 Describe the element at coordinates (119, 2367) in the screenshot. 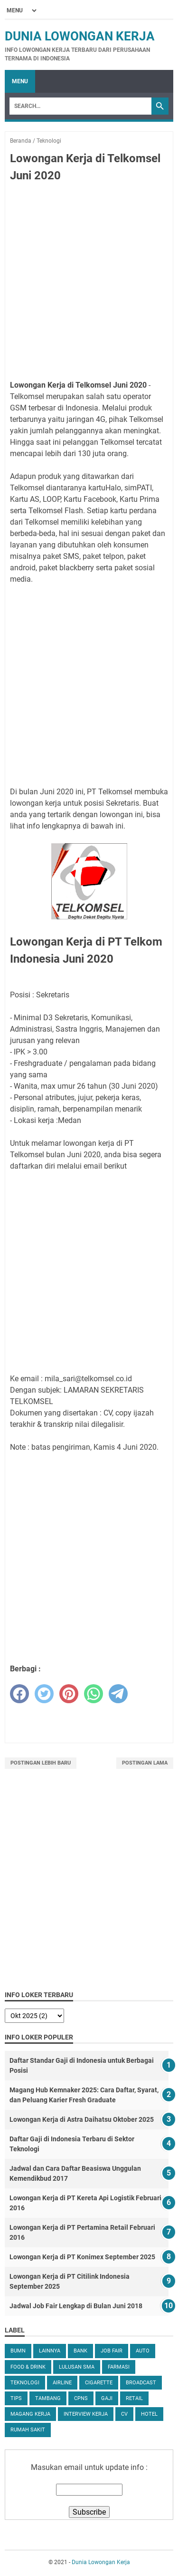

I see `Farmasi` at that location.